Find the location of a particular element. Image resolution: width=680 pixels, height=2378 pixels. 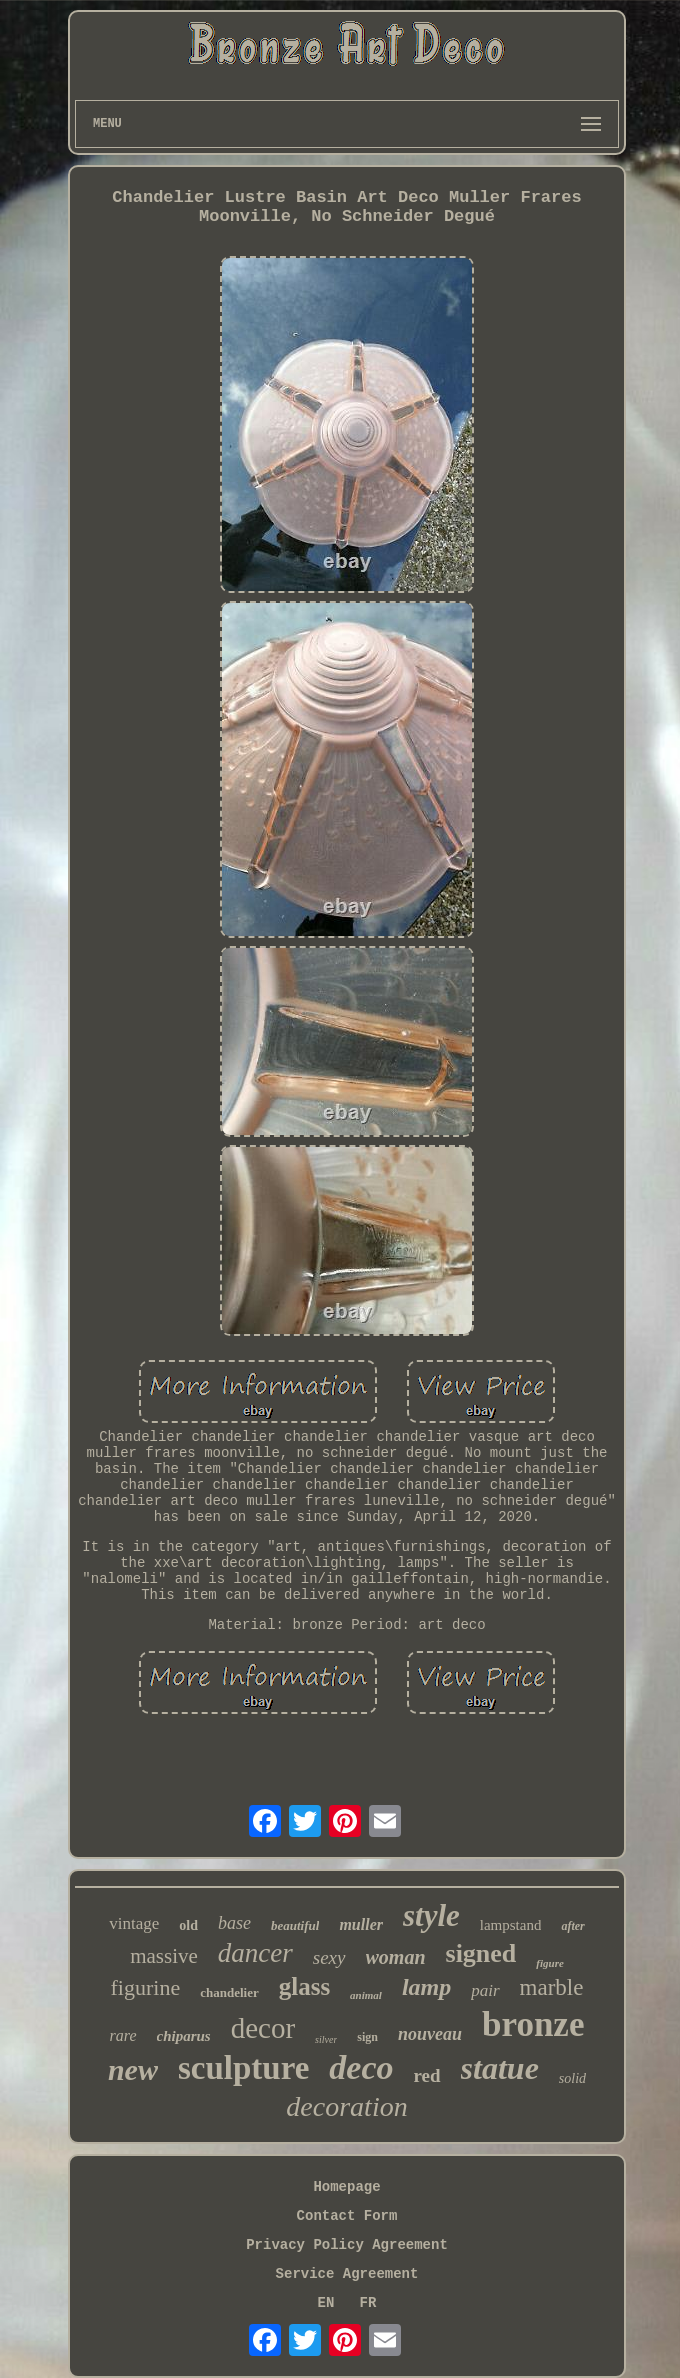

nouveau is located at coordinates (430, 2034).